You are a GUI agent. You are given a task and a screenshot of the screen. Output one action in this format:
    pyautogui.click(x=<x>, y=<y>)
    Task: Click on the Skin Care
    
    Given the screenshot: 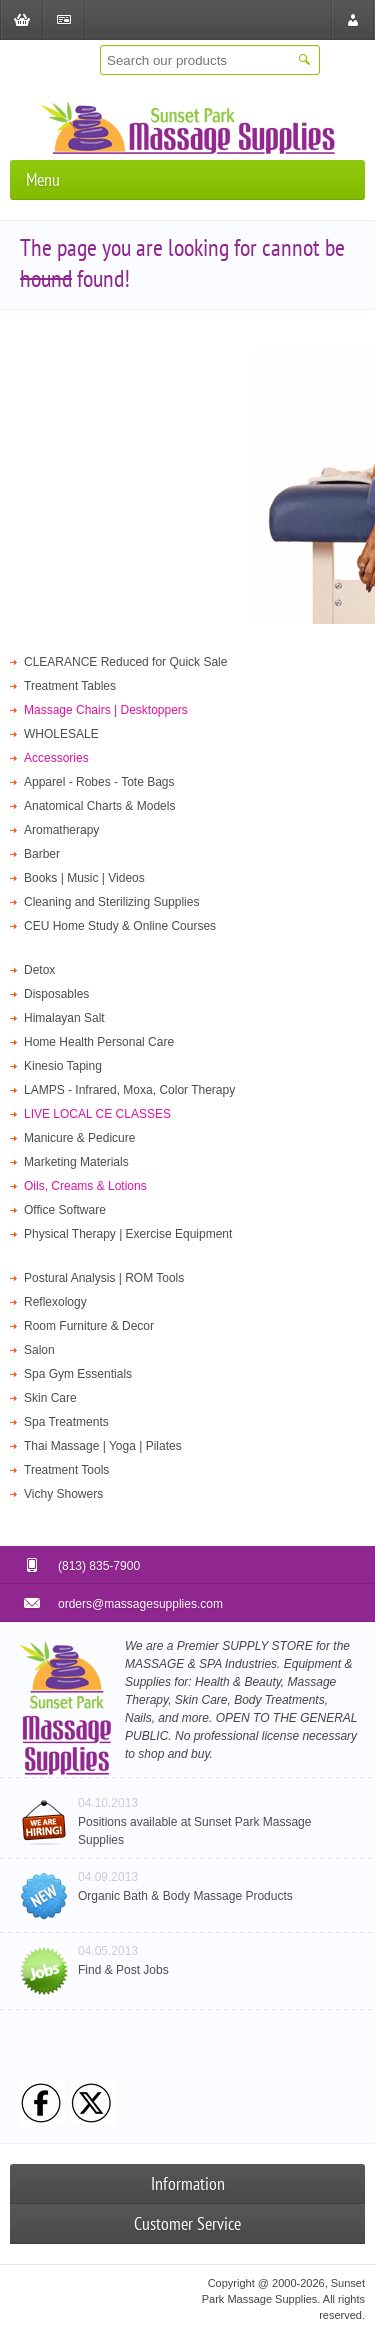 What is the action you would take?
    pyautogui.click(x=50, y=1398)
    